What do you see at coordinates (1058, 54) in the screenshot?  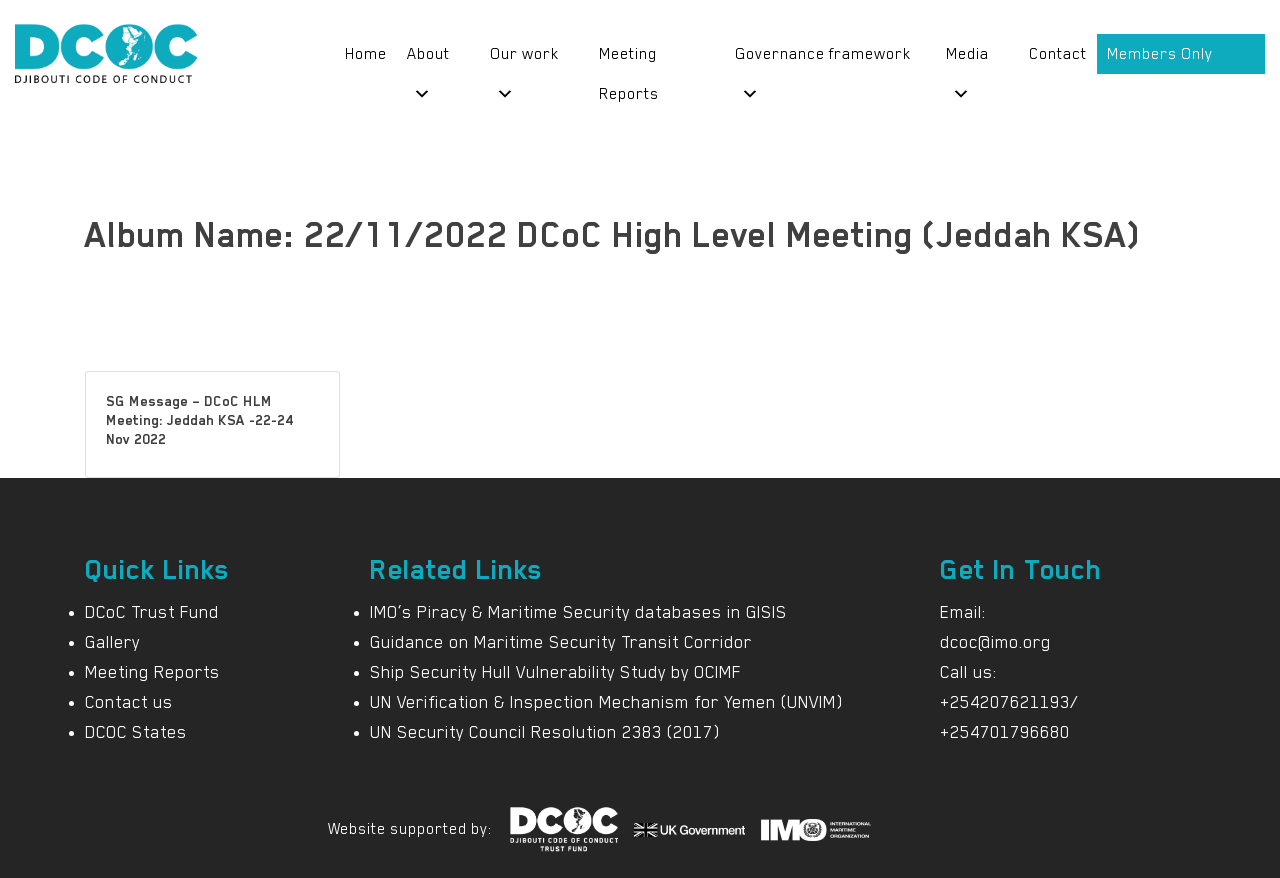 I see `Contact` at bounding box center [1058, 54].